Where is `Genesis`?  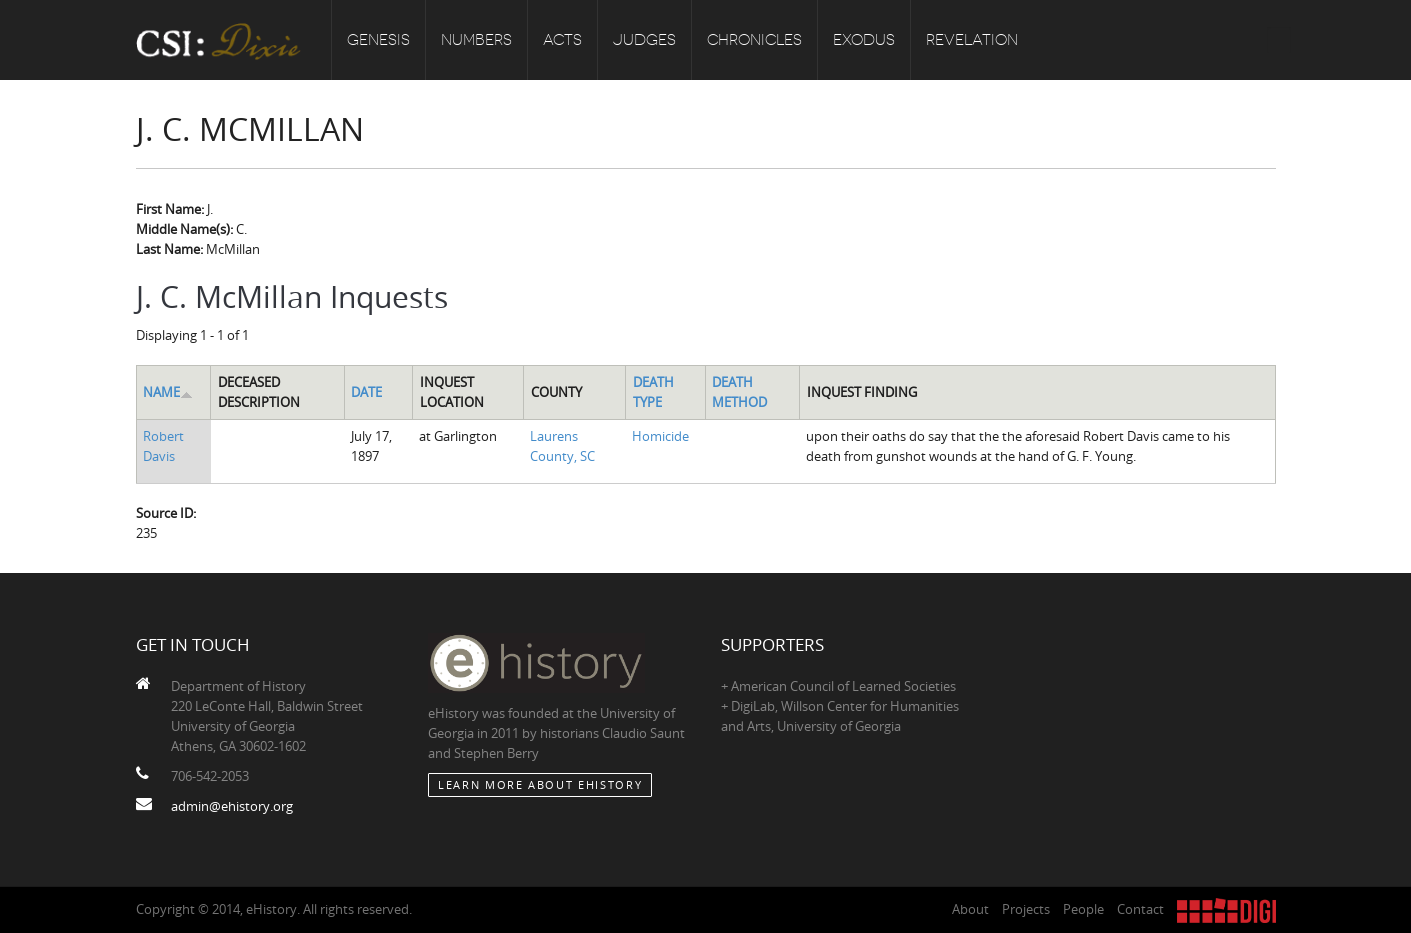
Genesis is located at coordinates (378, 40).